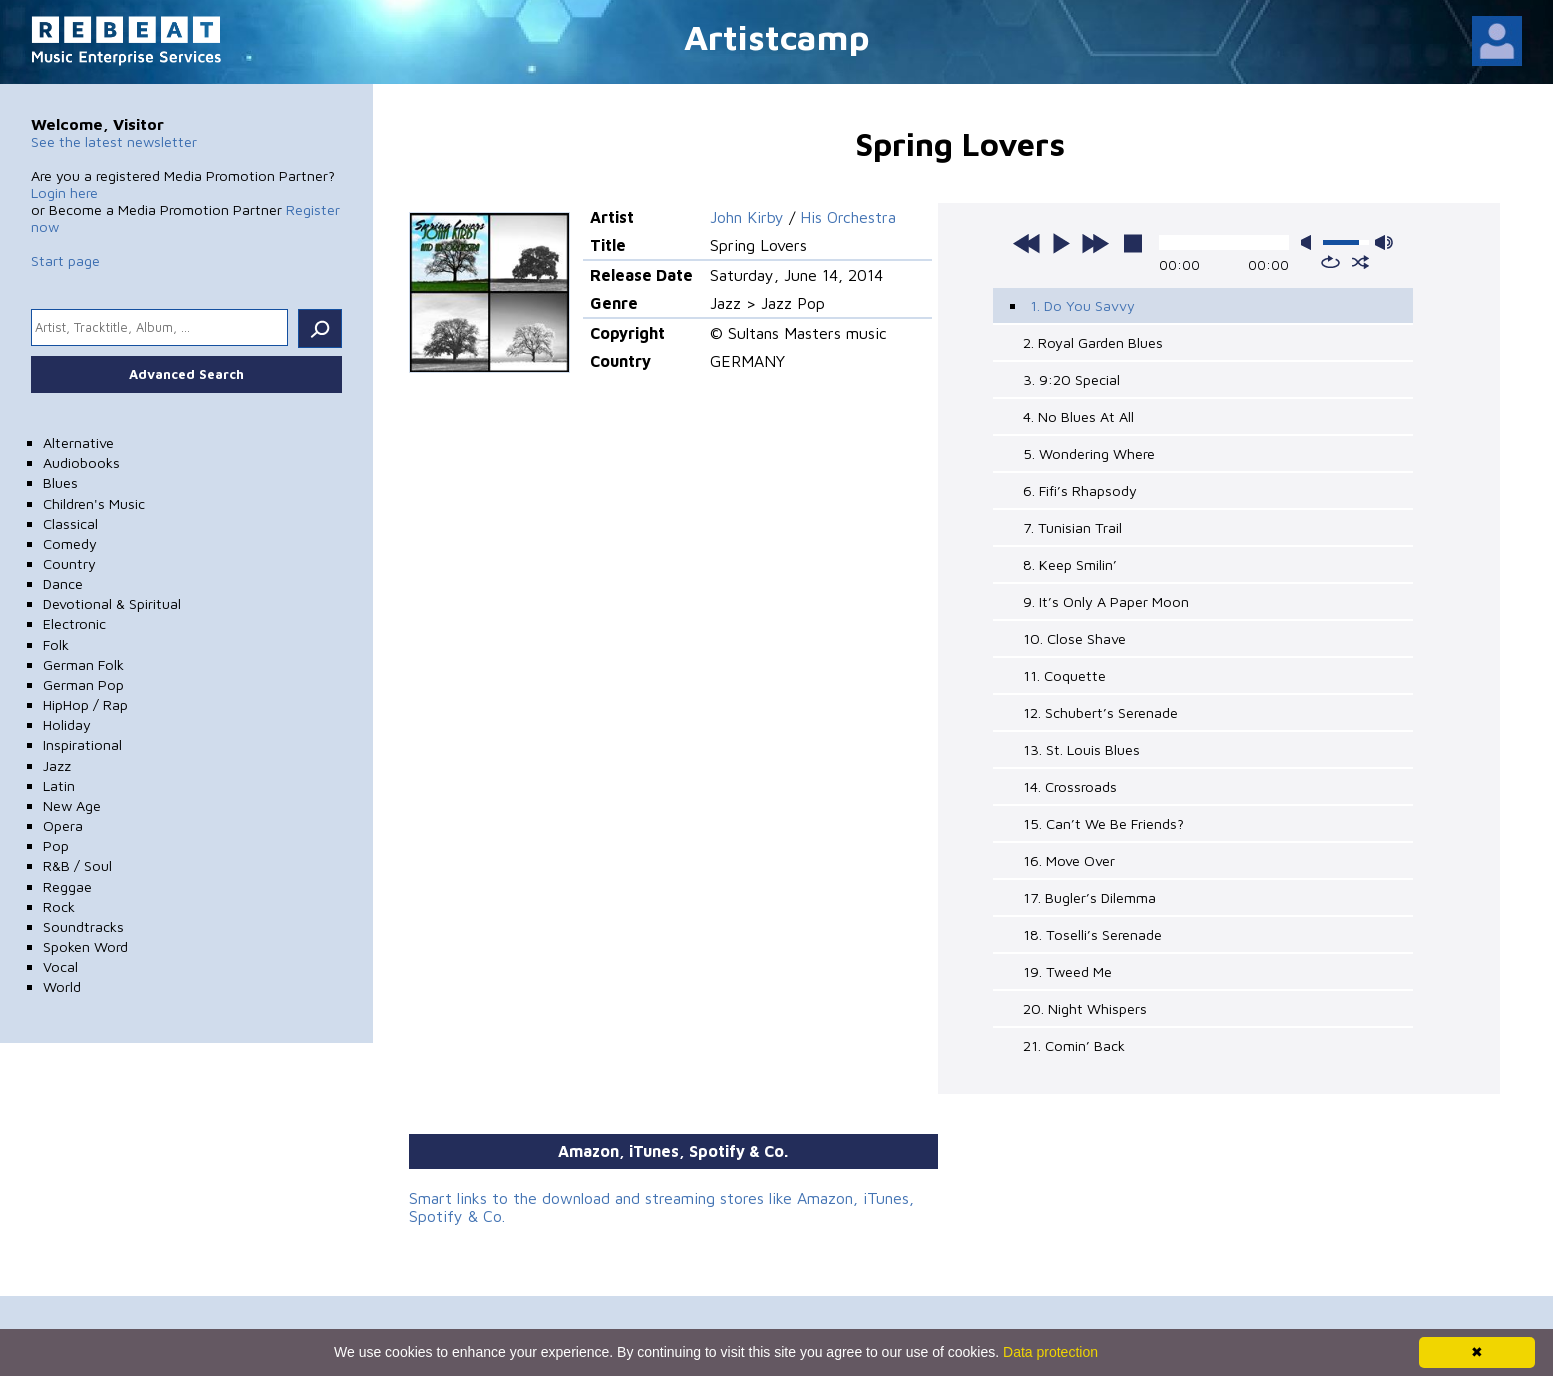 The width and height of the screenshot is (1553, 1376). Describe the element at coordinates (1064, 675) in the screenshot. I see `11. Coquette` at that location.